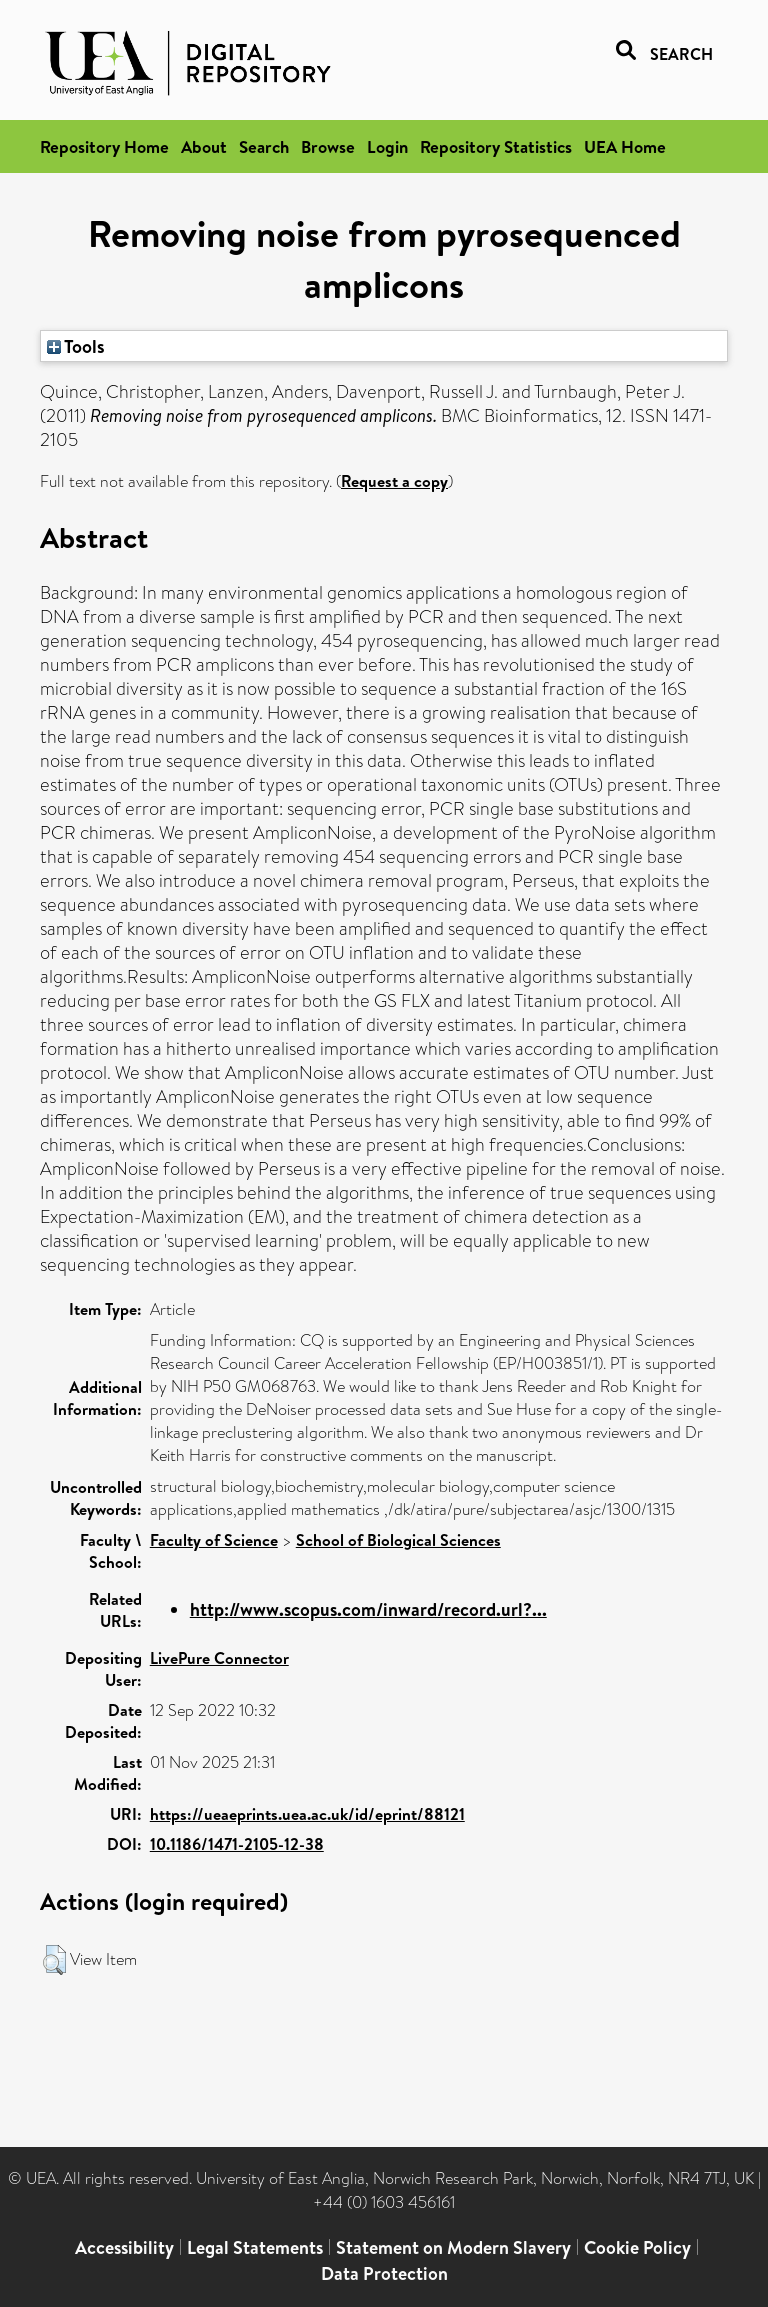 This screenshot has width=768, height=2307. I want to click on Faculty of Science, so click(214, 1540).